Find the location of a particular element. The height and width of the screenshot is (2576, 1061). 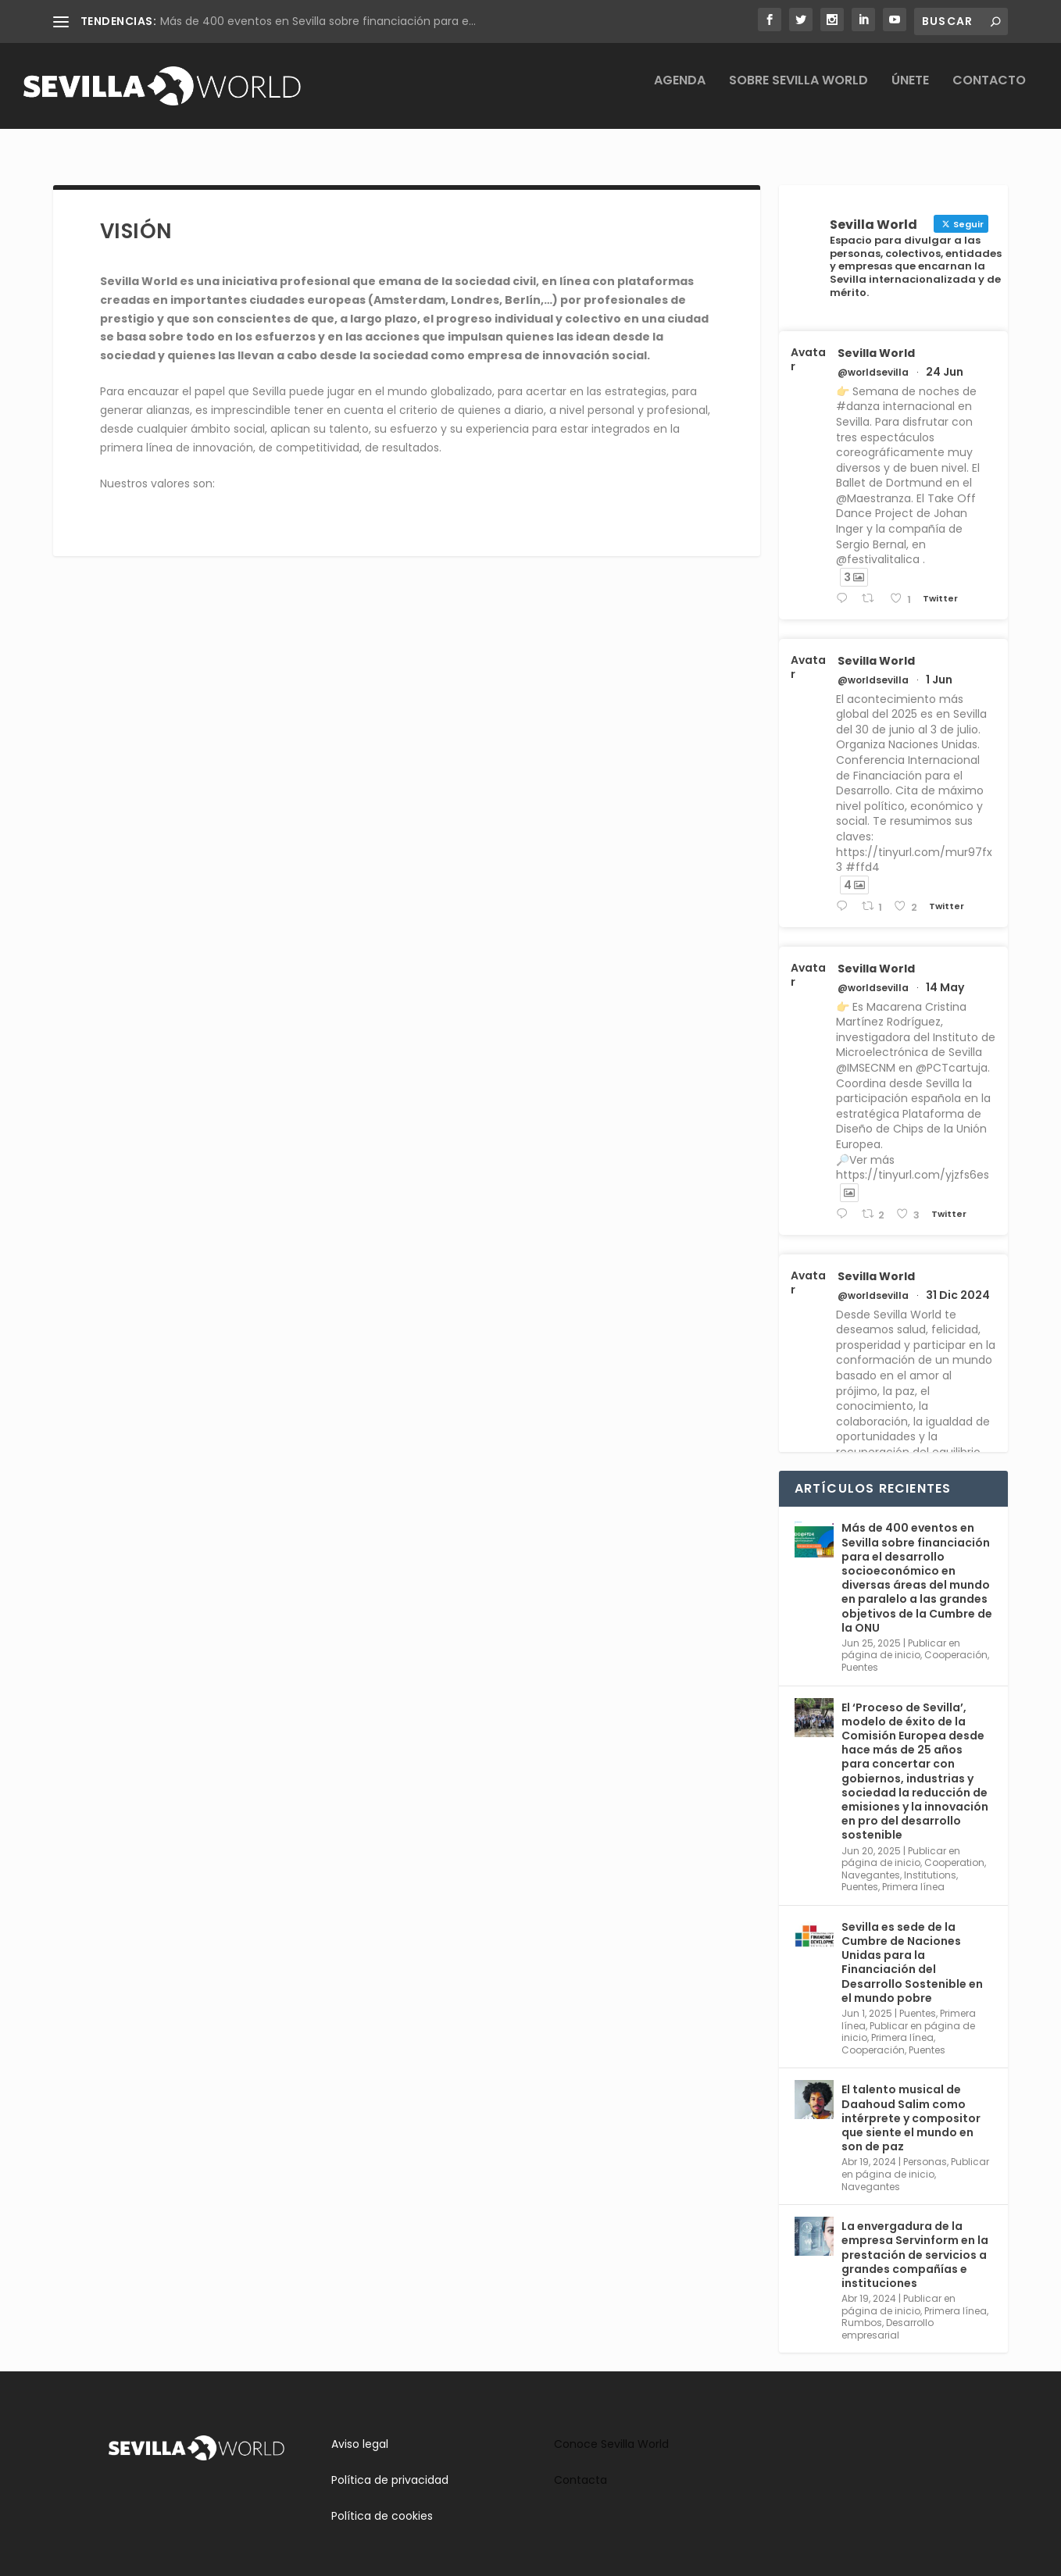

Sevilla es sede de la Cumbre de Naciones Unidas para la Financiación del Desarrollo Sostenible en el mundo pobre is located at coordinates (912, 1948).